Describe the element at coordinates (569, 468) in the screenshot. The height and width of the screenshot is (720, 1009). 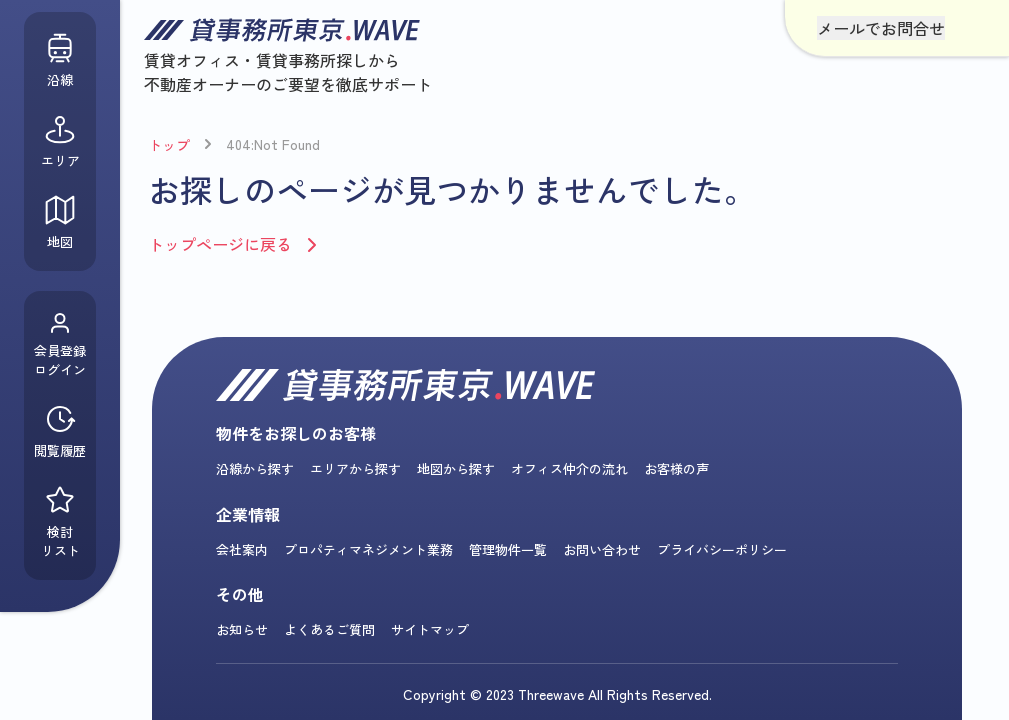
I see `オフィス仲介の流れ` at that location.